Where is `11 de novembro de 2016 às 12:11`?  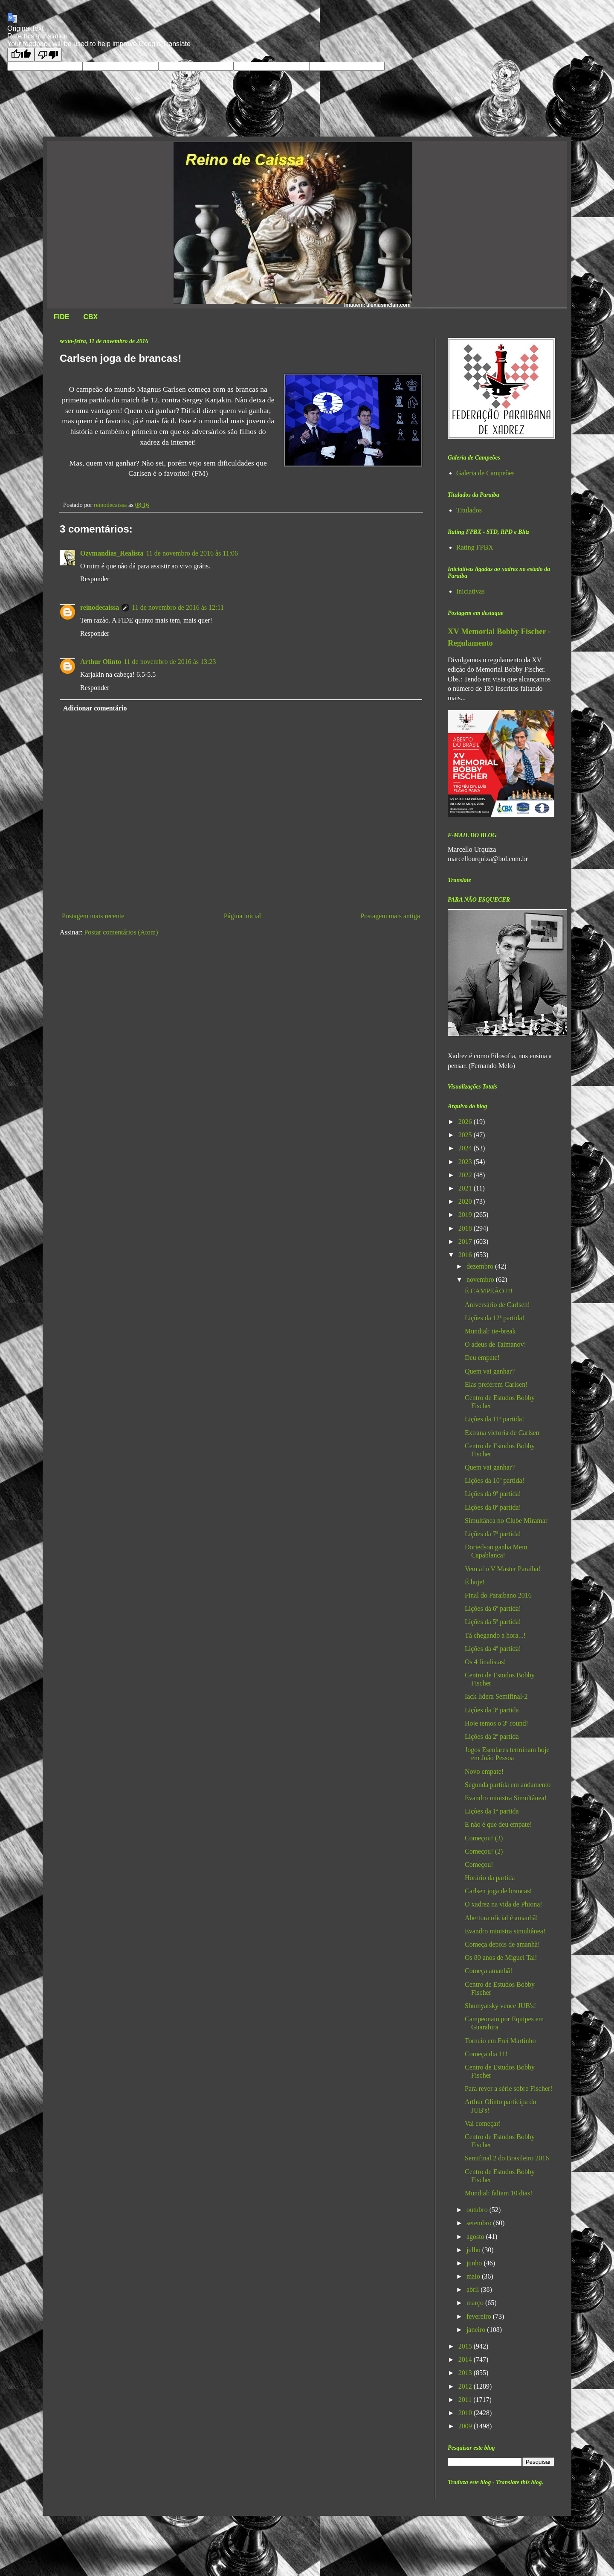 11 de novembro de 2016 às 12:11 is located at coordinates (178, 607).